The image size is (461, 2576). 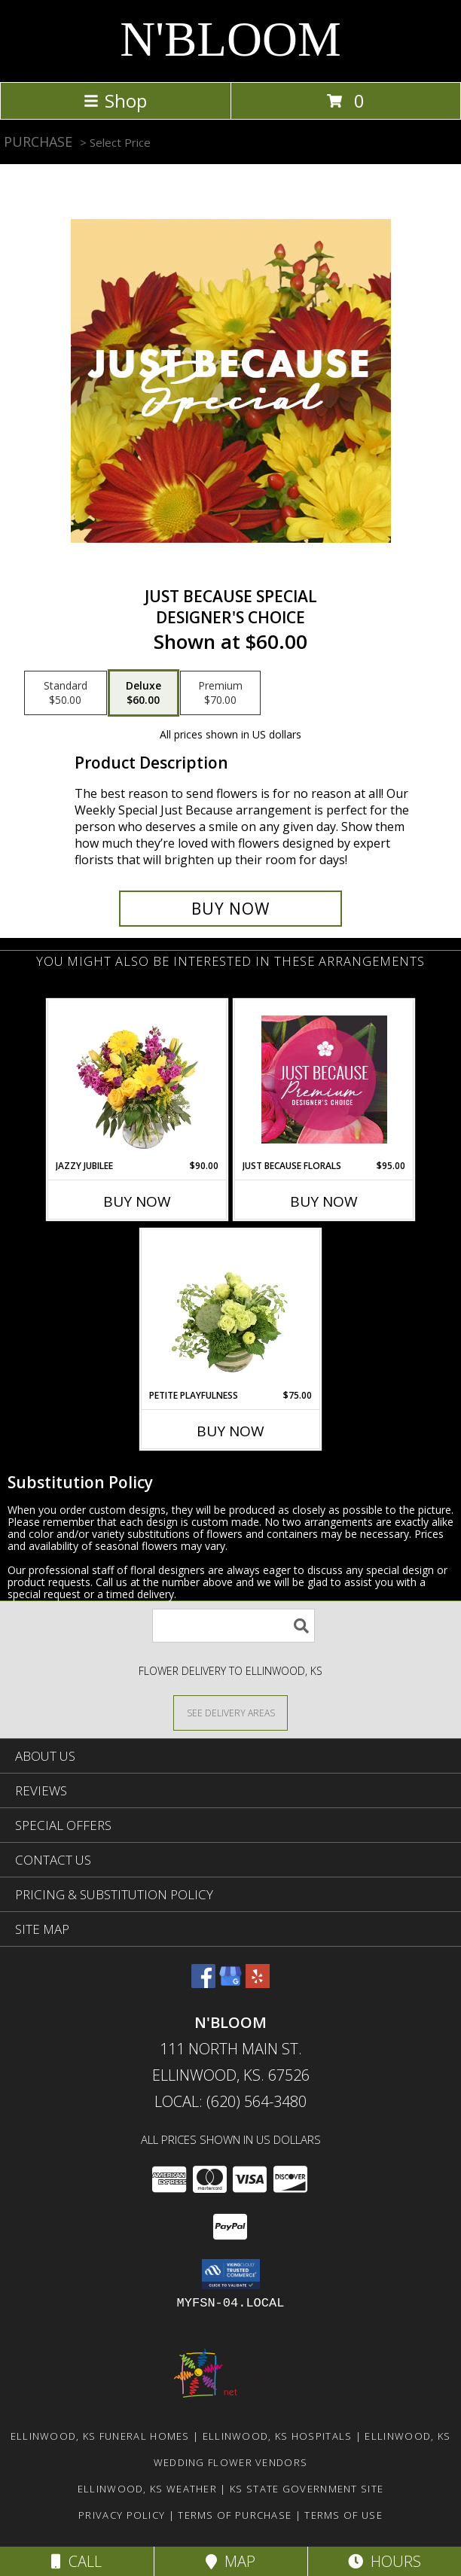 What do you see at coordinates (143, 693) in the screenshot?
I see `[Select pricing $60.00 for deluxe Designer's Choice]` at bounding box center [143, 693].